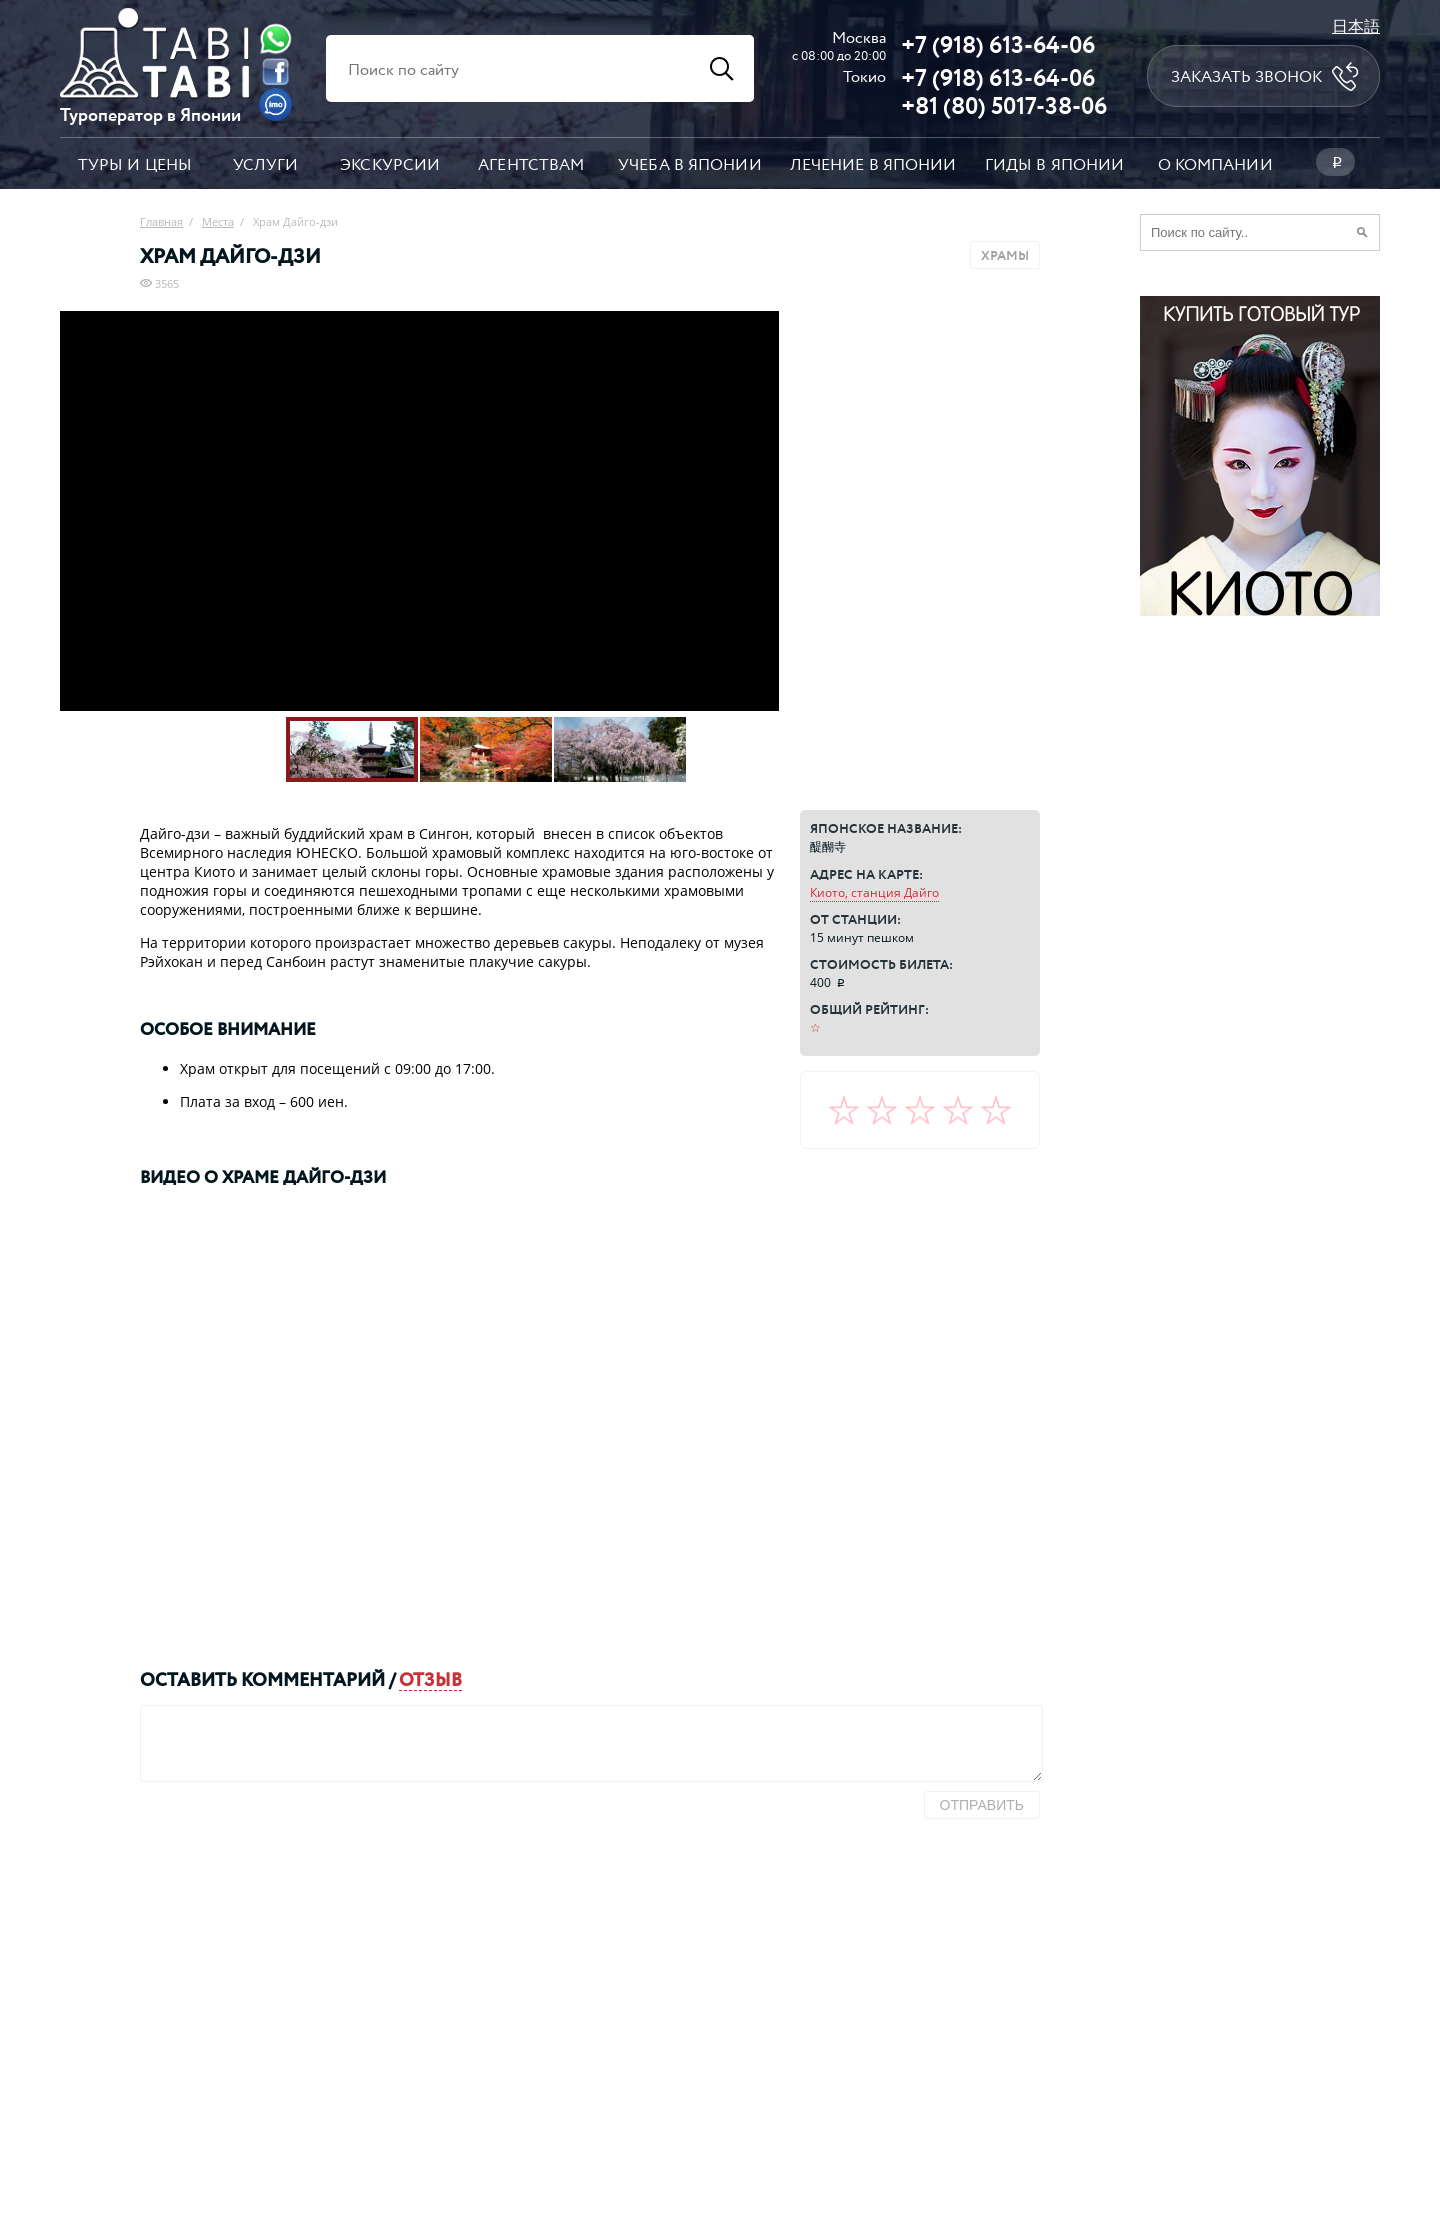 Image resolution: width=1440 pixels, height=2217 pixels. I want to click on Экскурсии, so click(390, 164).